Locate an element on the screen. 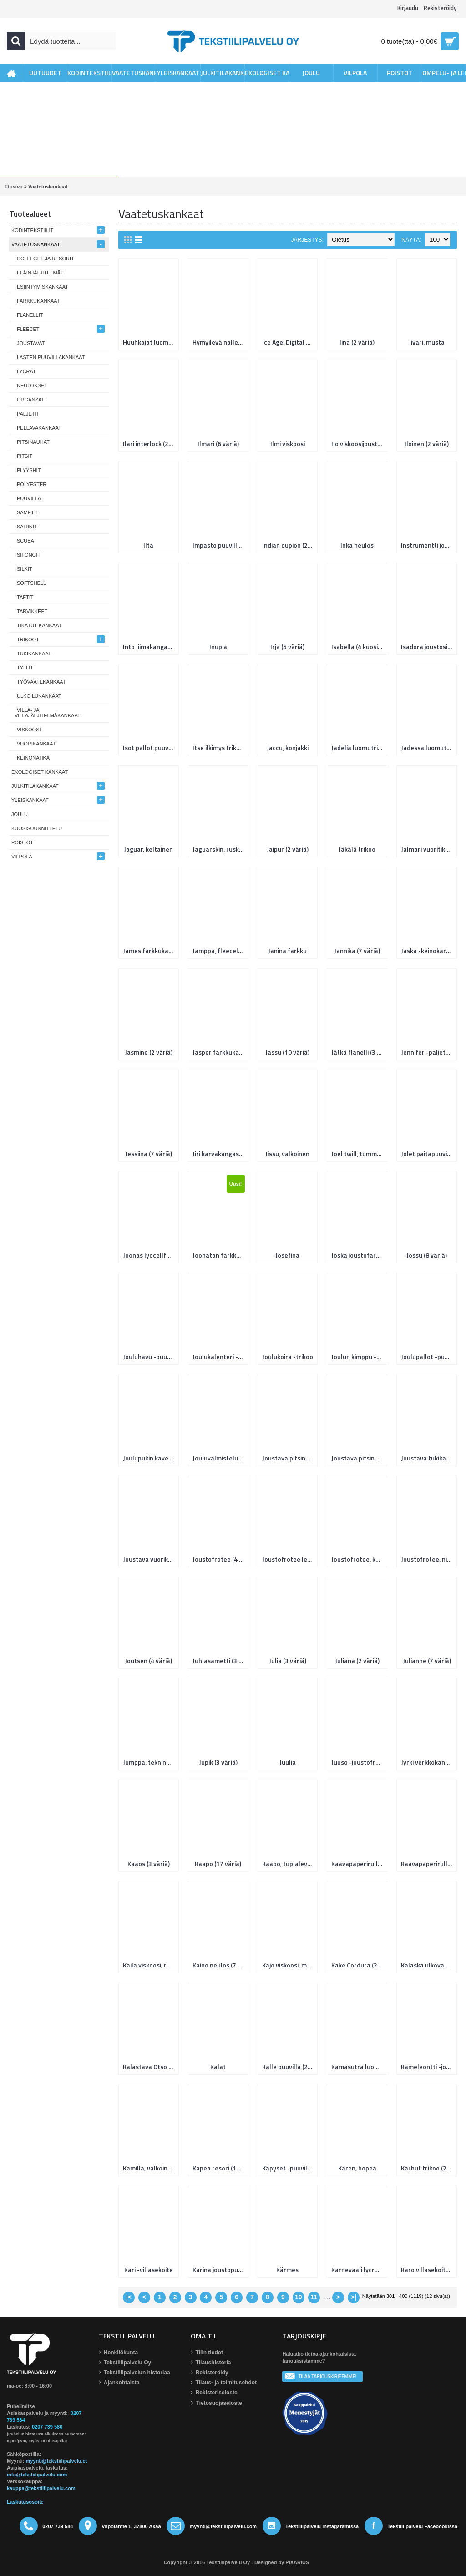  Jaccu, konjakki is located at coordinates (288, 747).